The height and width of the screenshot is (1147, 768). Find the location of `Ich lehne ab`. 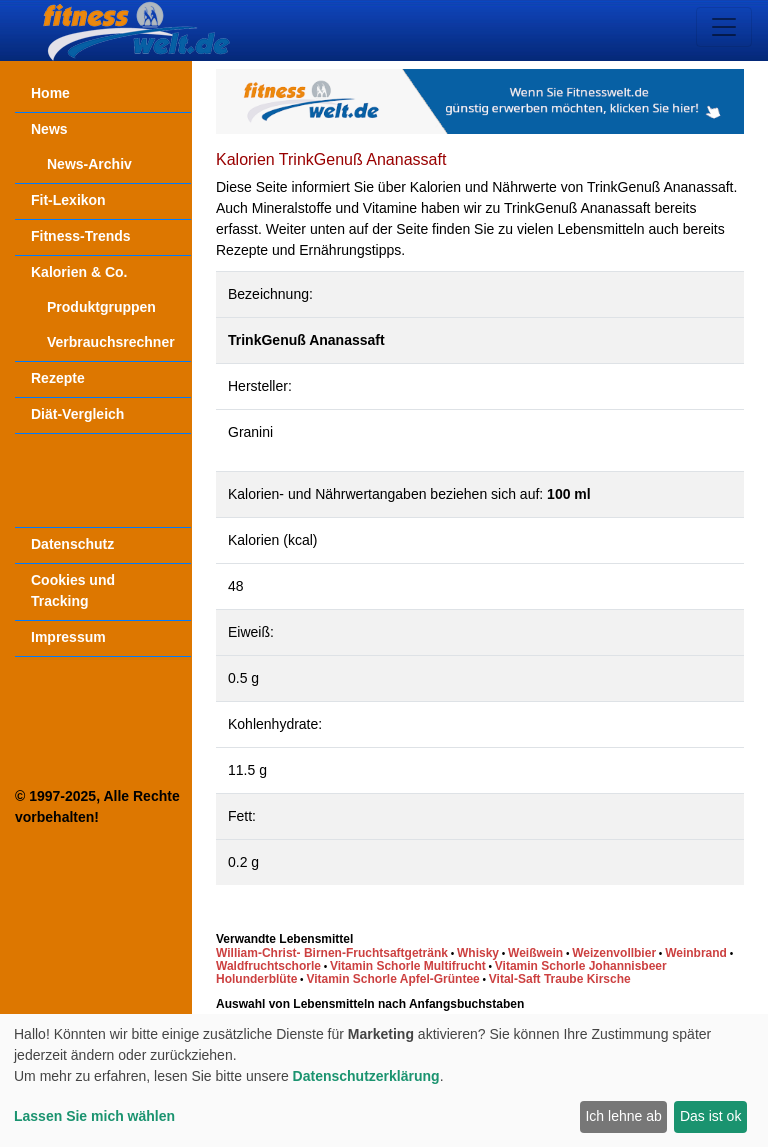

Ich lehne ab is located at coordinates (623, 1116).